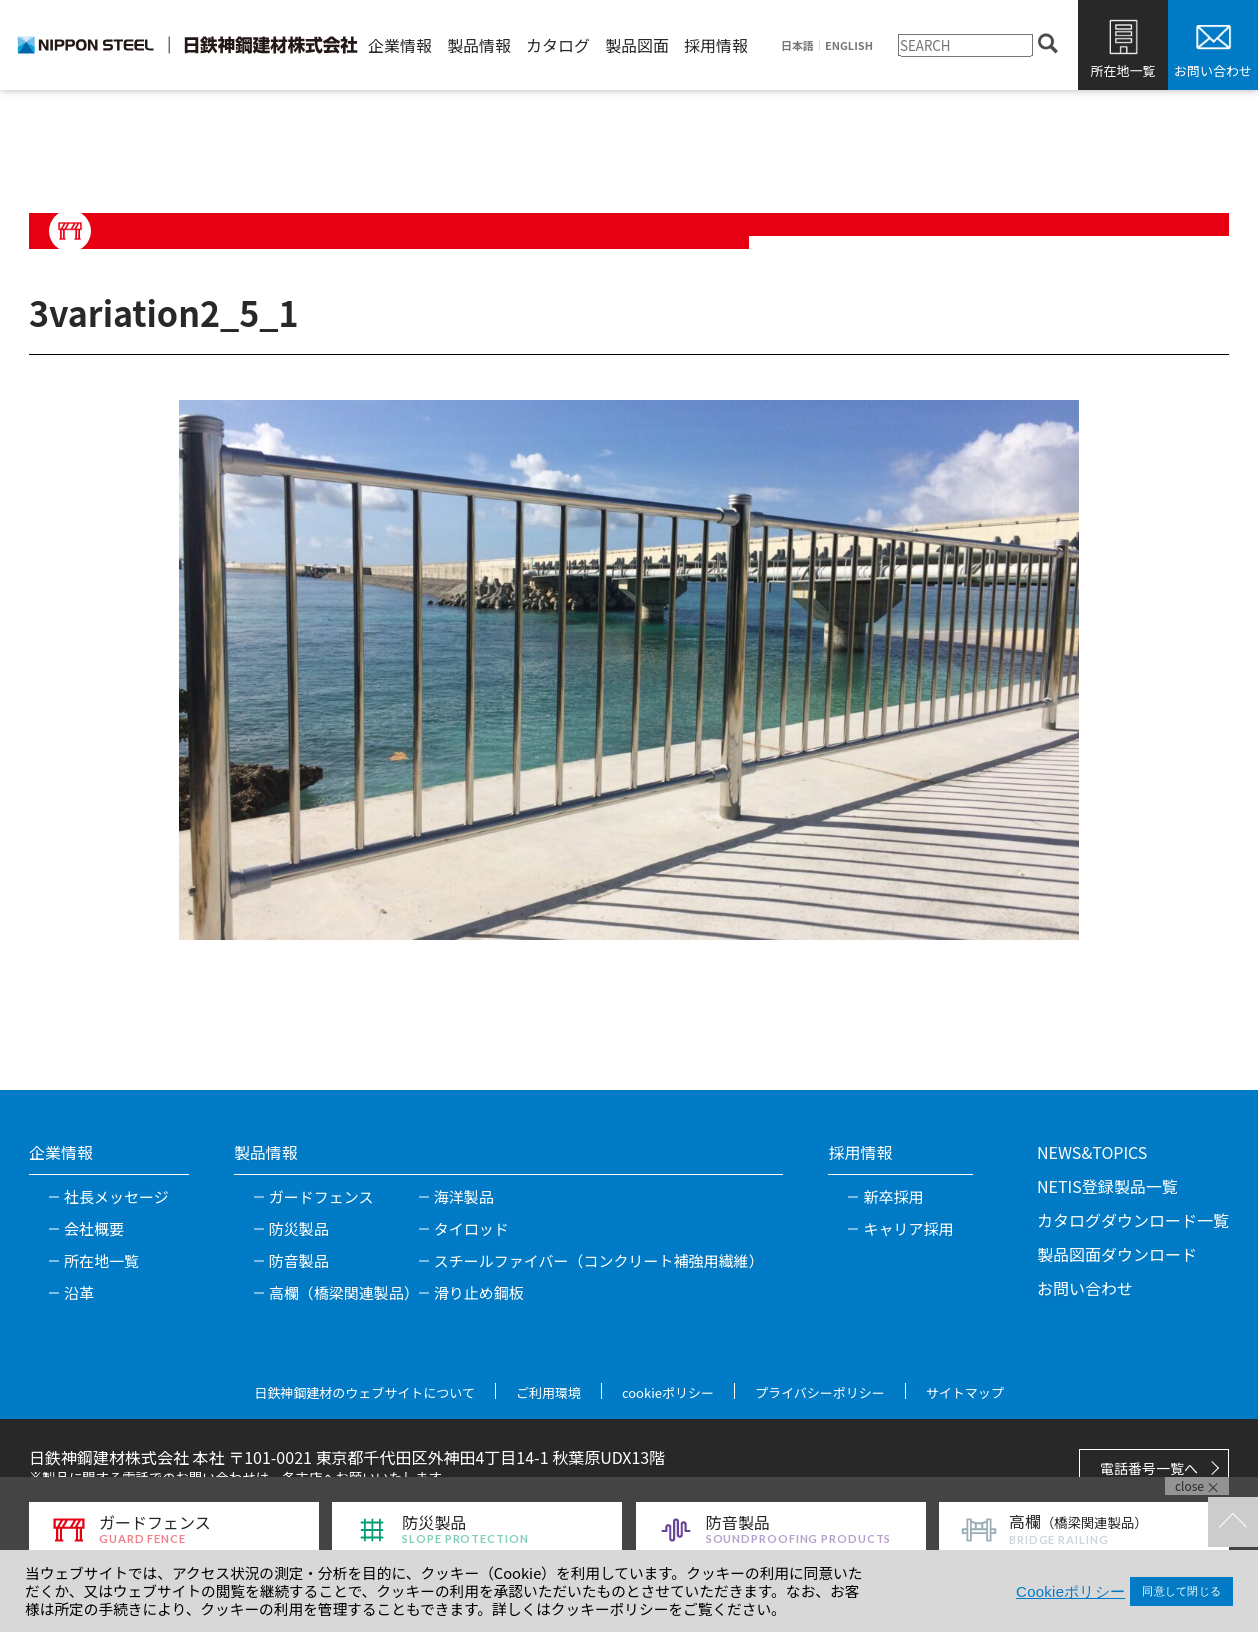 This screenshot has width=1258, height=1632. Describe the element at coordinates (668, 1392) in the screenshot. I see `cookieポリシー` at that location.